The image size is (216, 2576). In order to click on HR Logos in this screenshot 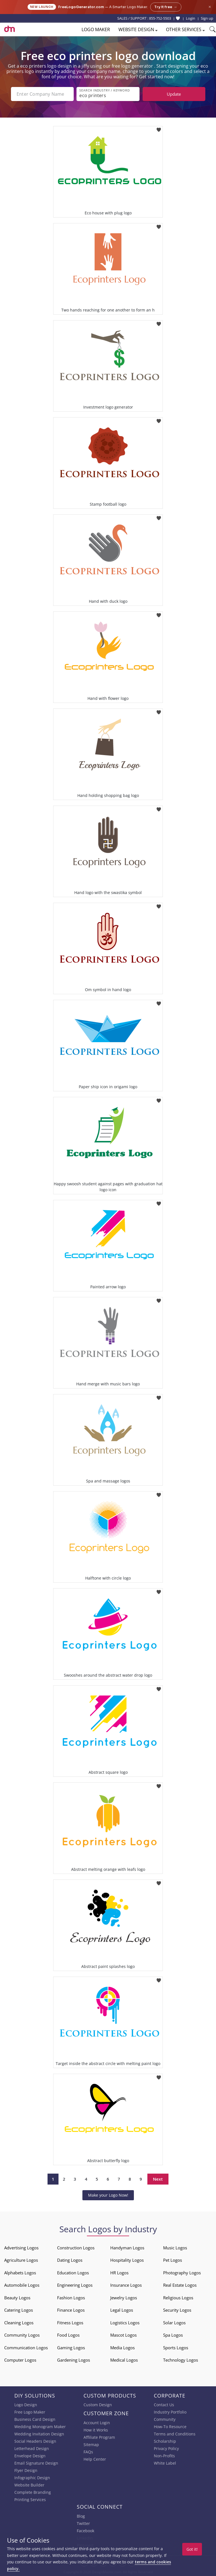, I will do `click(119, 2272)`.